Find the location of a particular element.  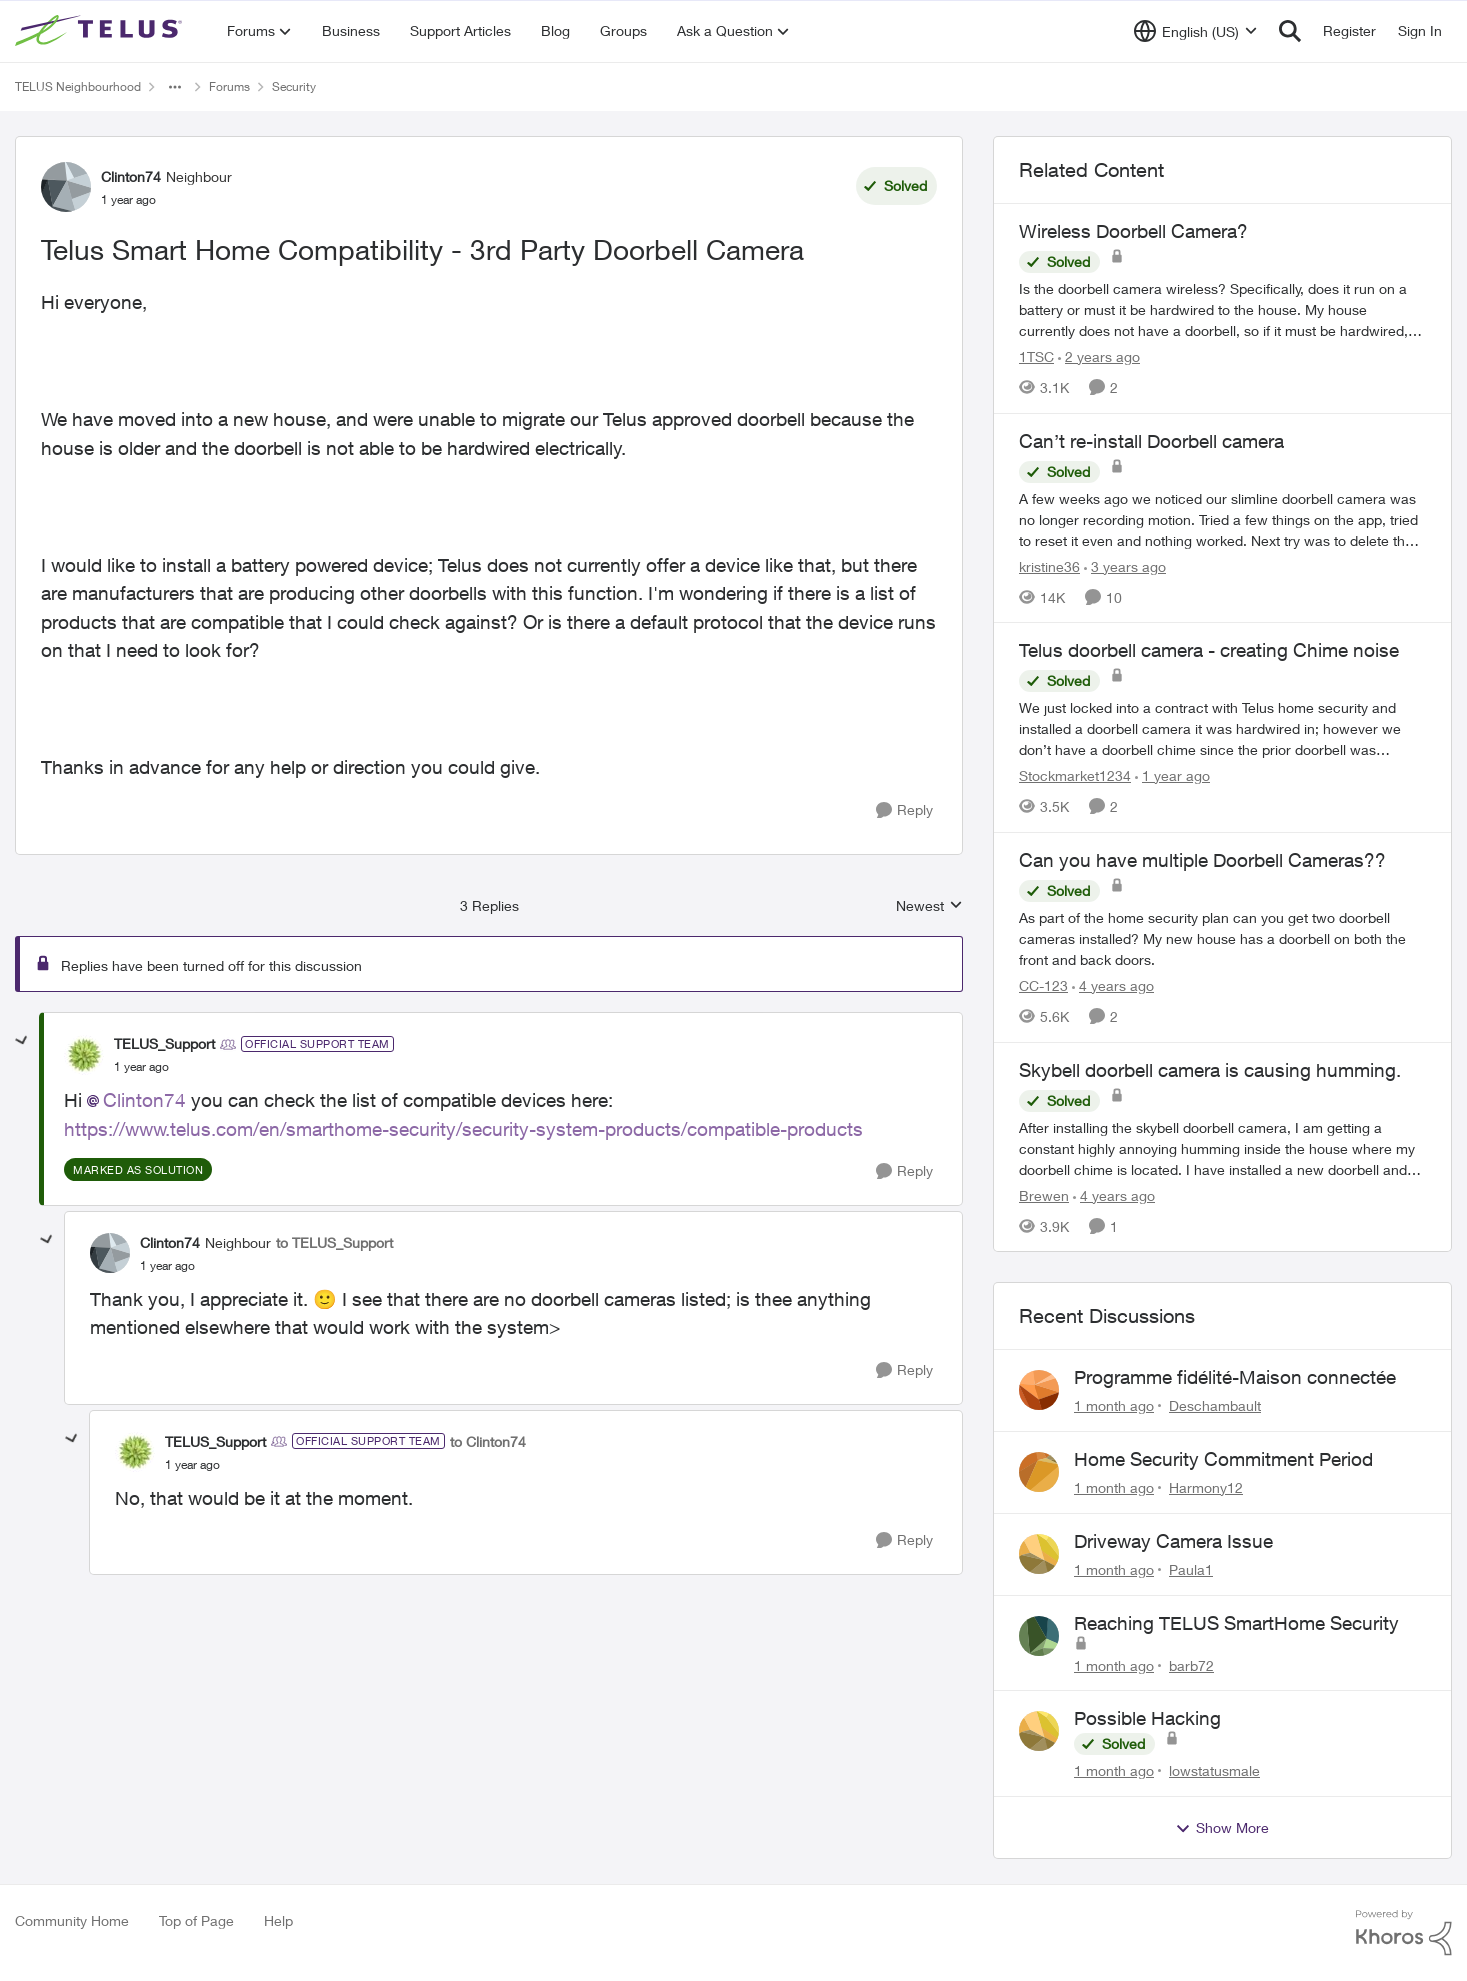

[1 year ago] is located at coordinates (1172, 775).